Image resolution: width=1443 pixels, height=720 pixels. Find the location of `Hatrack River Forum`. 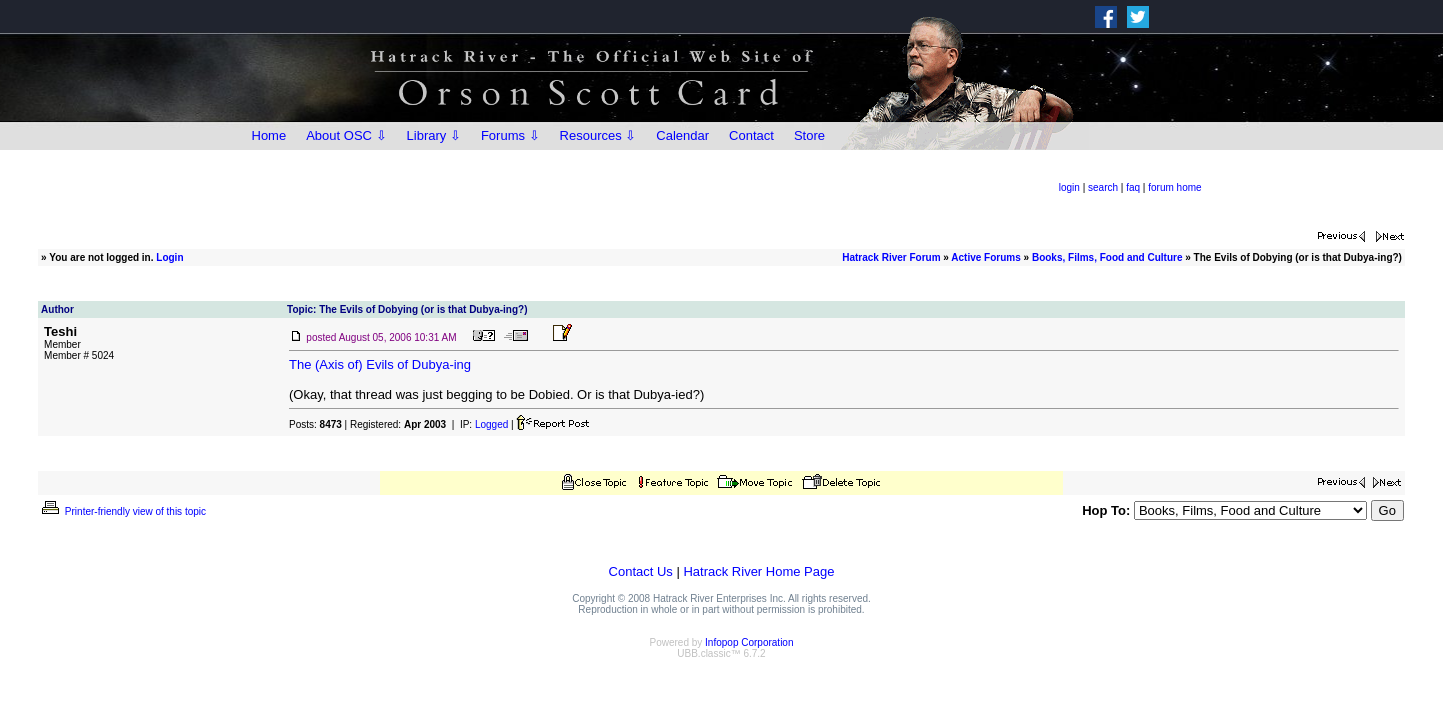

Hatrack River Forum is located at coordinates (891, 257).